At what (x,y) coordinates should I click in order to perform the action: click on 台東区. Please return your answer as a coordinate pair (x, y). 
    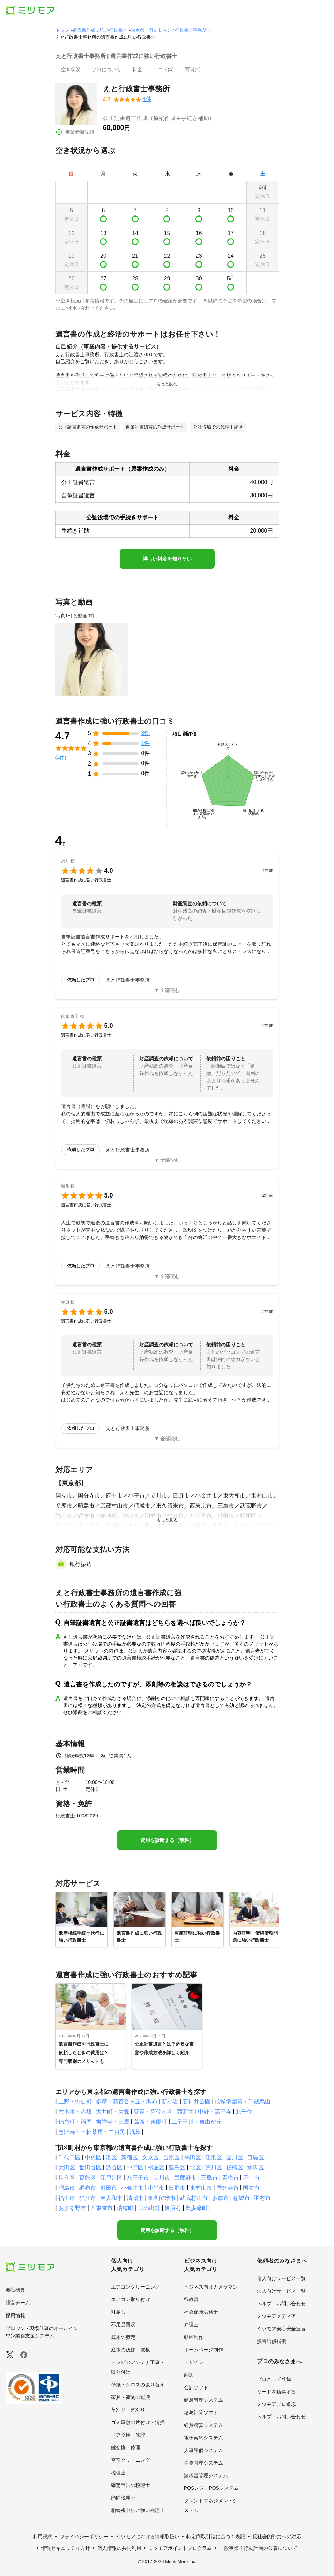
    Looking at the image, I should click on (171, 2157).